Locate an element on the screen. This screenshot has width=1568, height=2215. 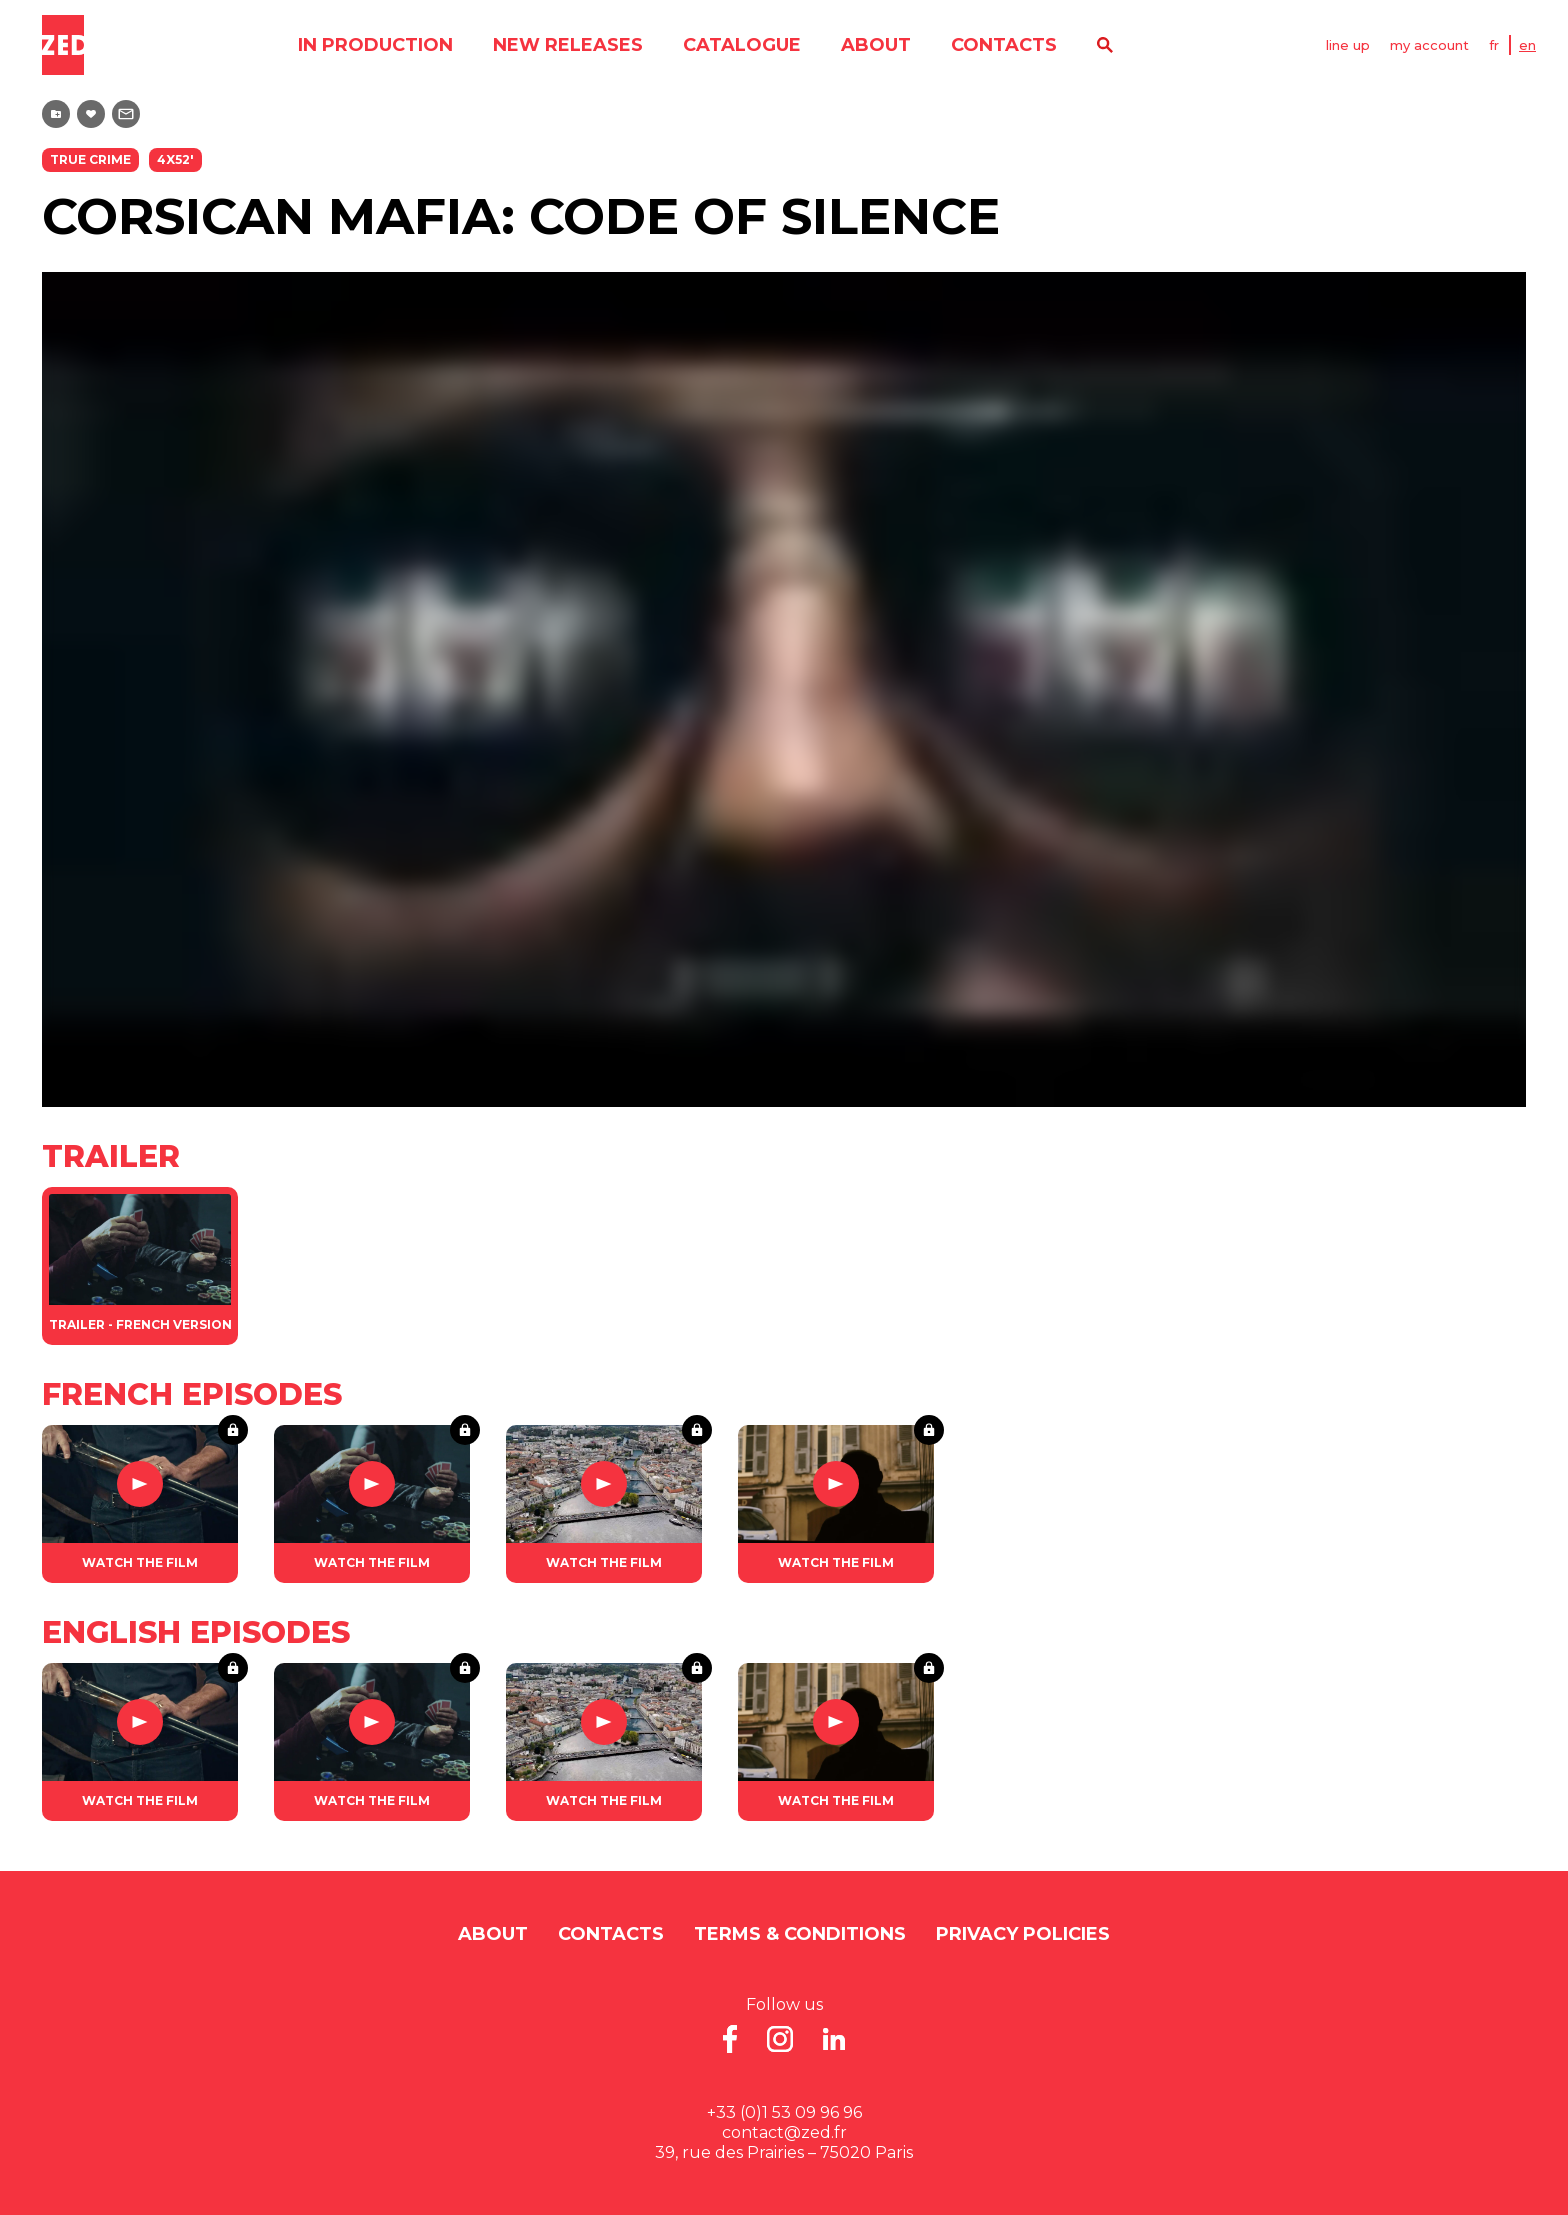
contact@zed.fr is located at coordinates (784, 2132).